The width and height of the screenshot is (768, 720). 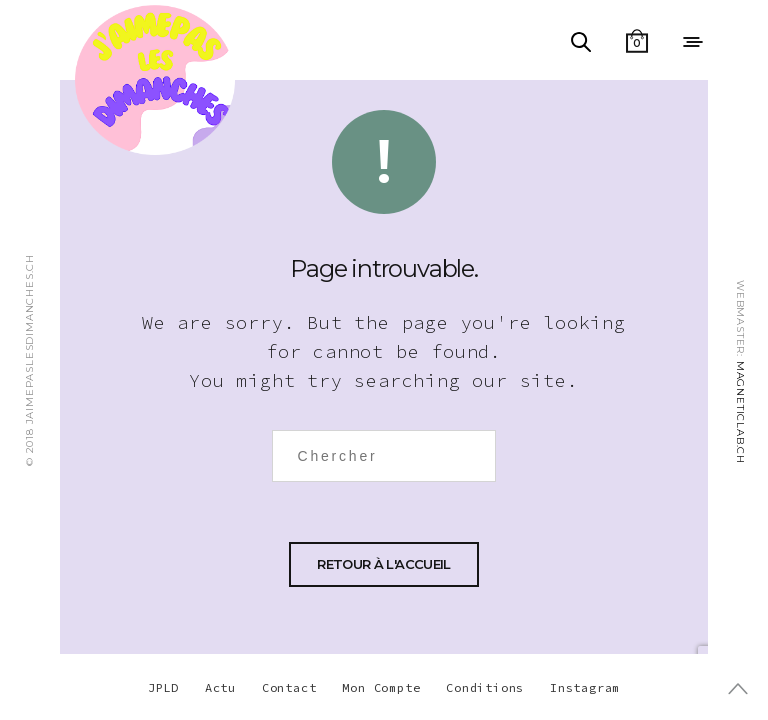 What do you see at coordinates (383, 564) in the screenshot?
I see `Retour à l'accueil` at bounding box center [383, 564].